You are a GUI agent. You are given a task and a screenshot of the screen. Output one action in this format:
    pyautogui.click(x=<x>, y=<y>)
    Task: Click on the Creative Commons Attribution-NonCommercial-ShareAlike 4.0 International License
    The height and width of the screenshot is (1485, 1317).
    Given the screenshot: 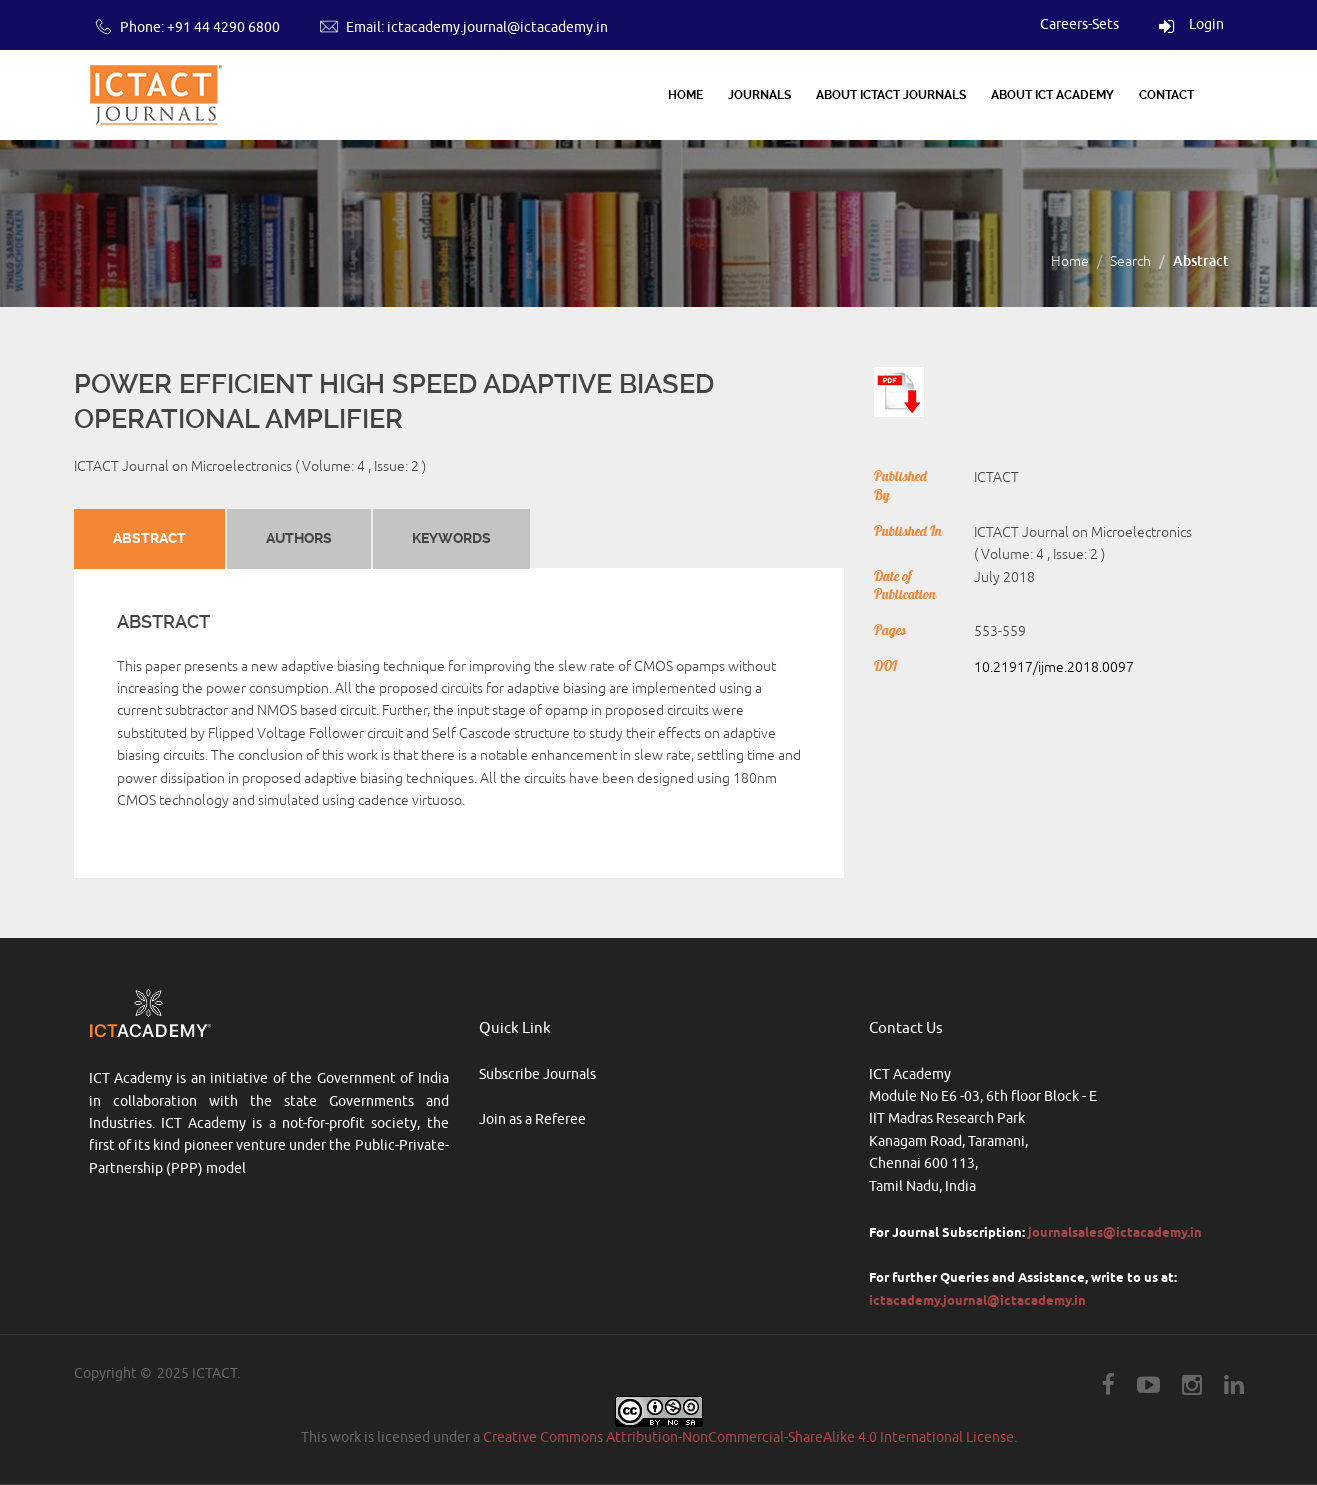 What is the action you would take?
    pyautogui.click(x=748, y=1437)
    